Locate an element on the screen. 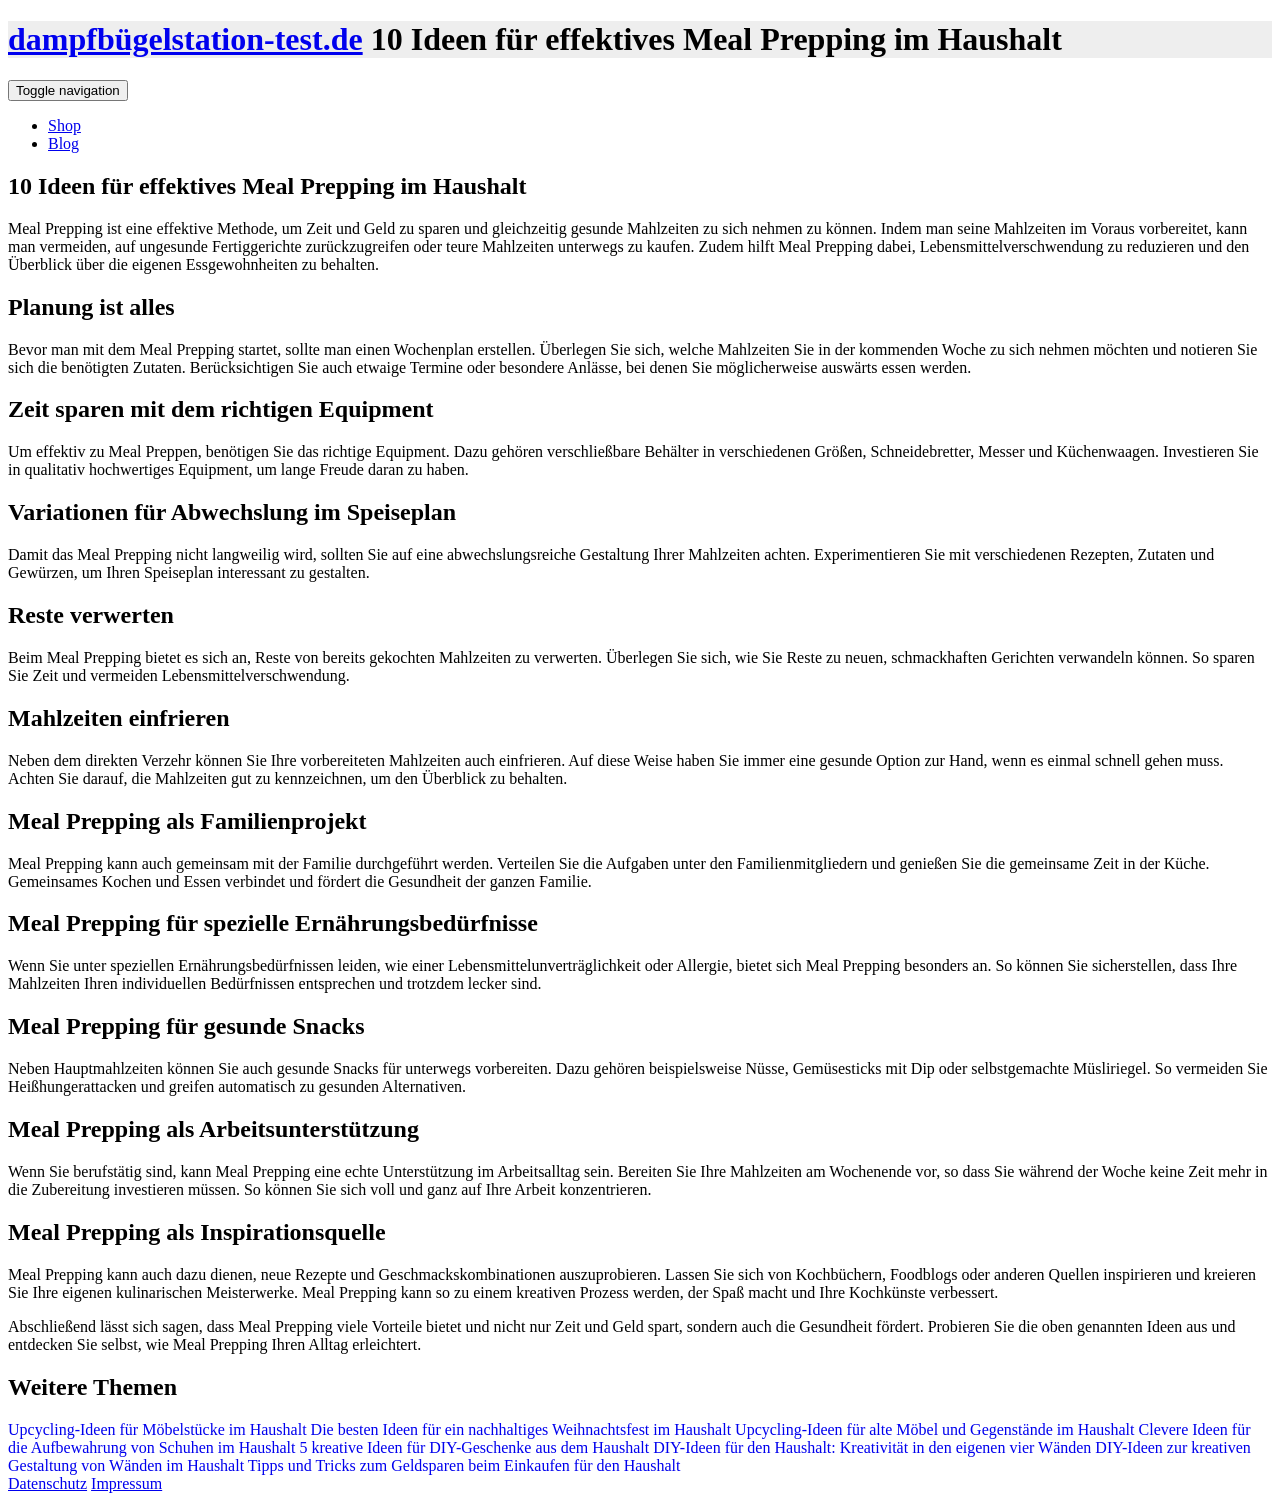 This screenshot has width=1280, height=1501. Tipps und Tricks zum Geldsparen beim Einkaufen für den Haushalt is located at coordinates (464, 1465).